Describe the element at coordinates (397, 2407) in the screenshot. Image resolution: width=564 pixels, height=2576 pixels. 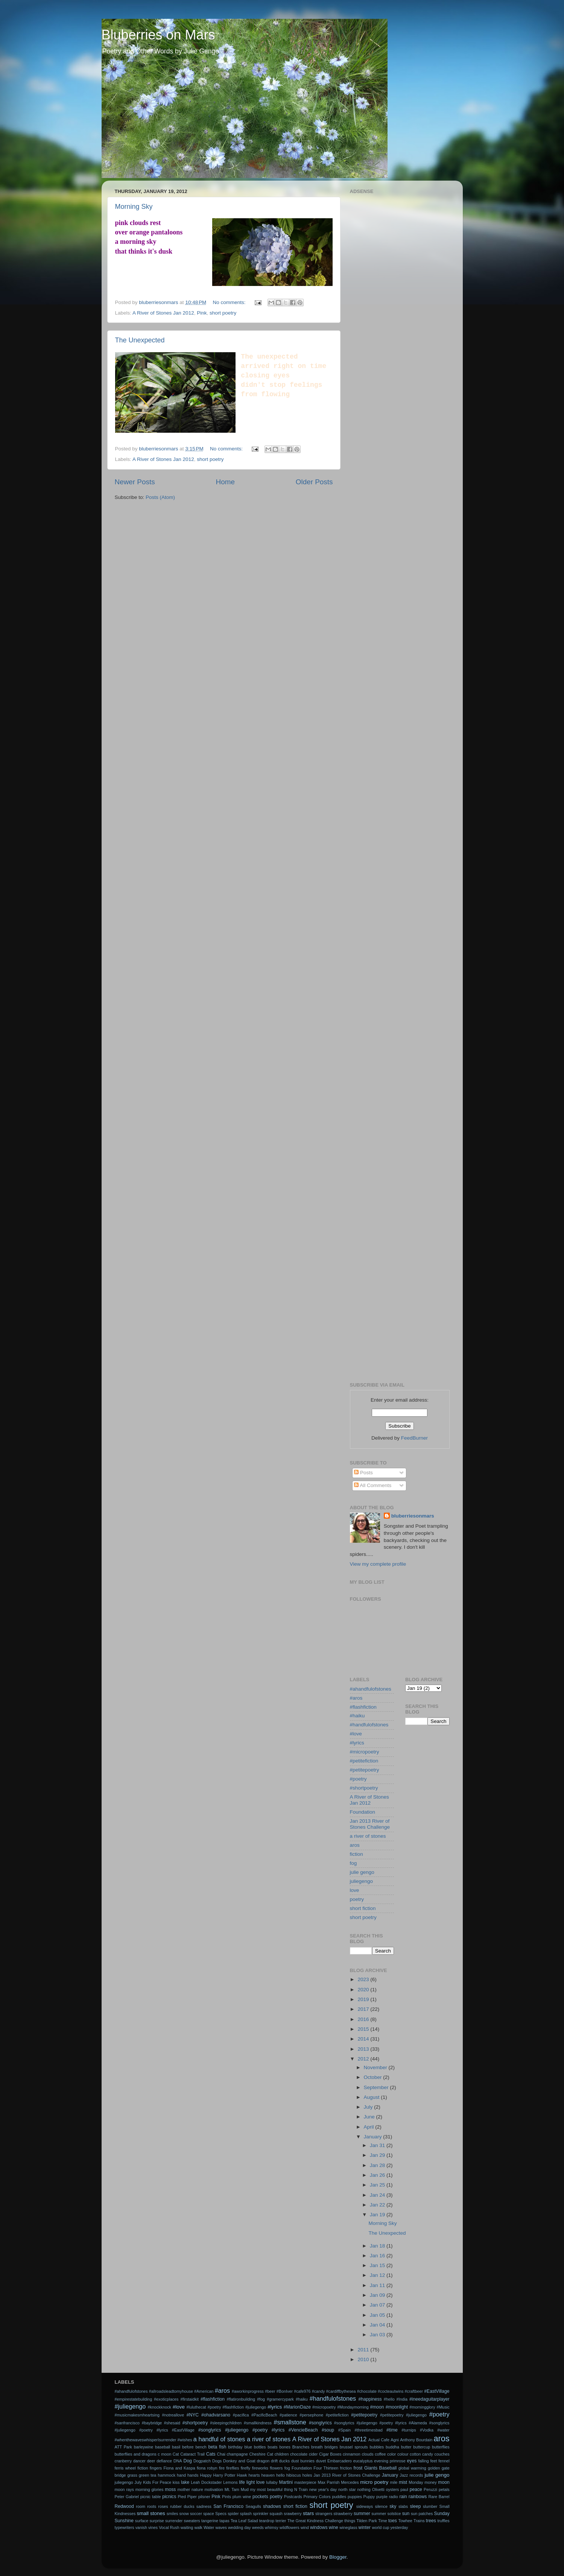
I see `#moonlight` at that location.